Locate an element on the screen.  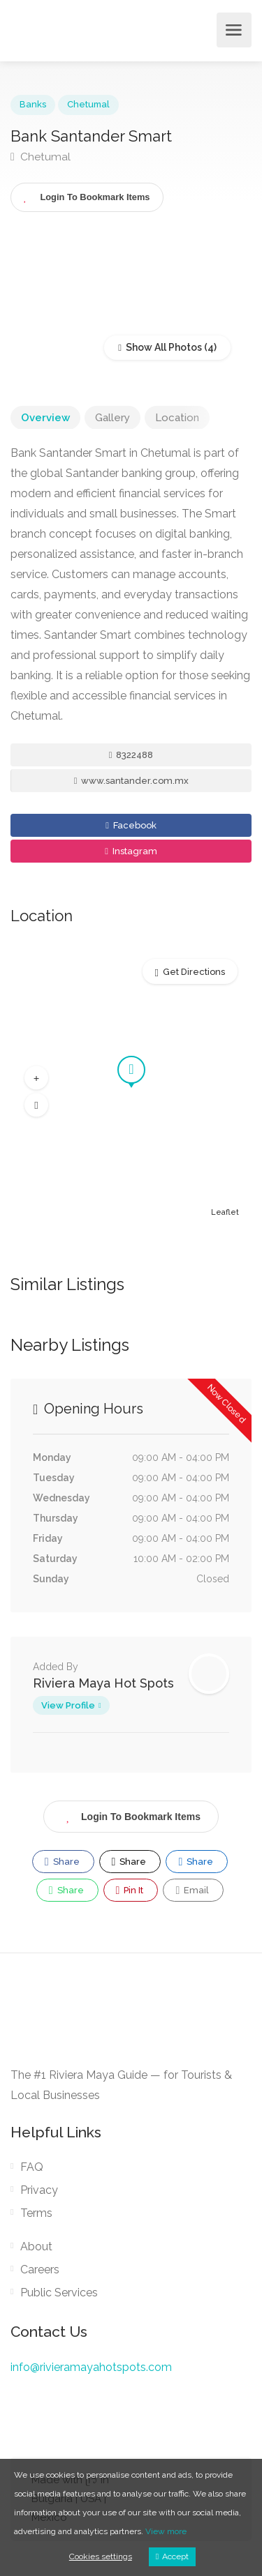
Overview is located at coordinates (45, 417).